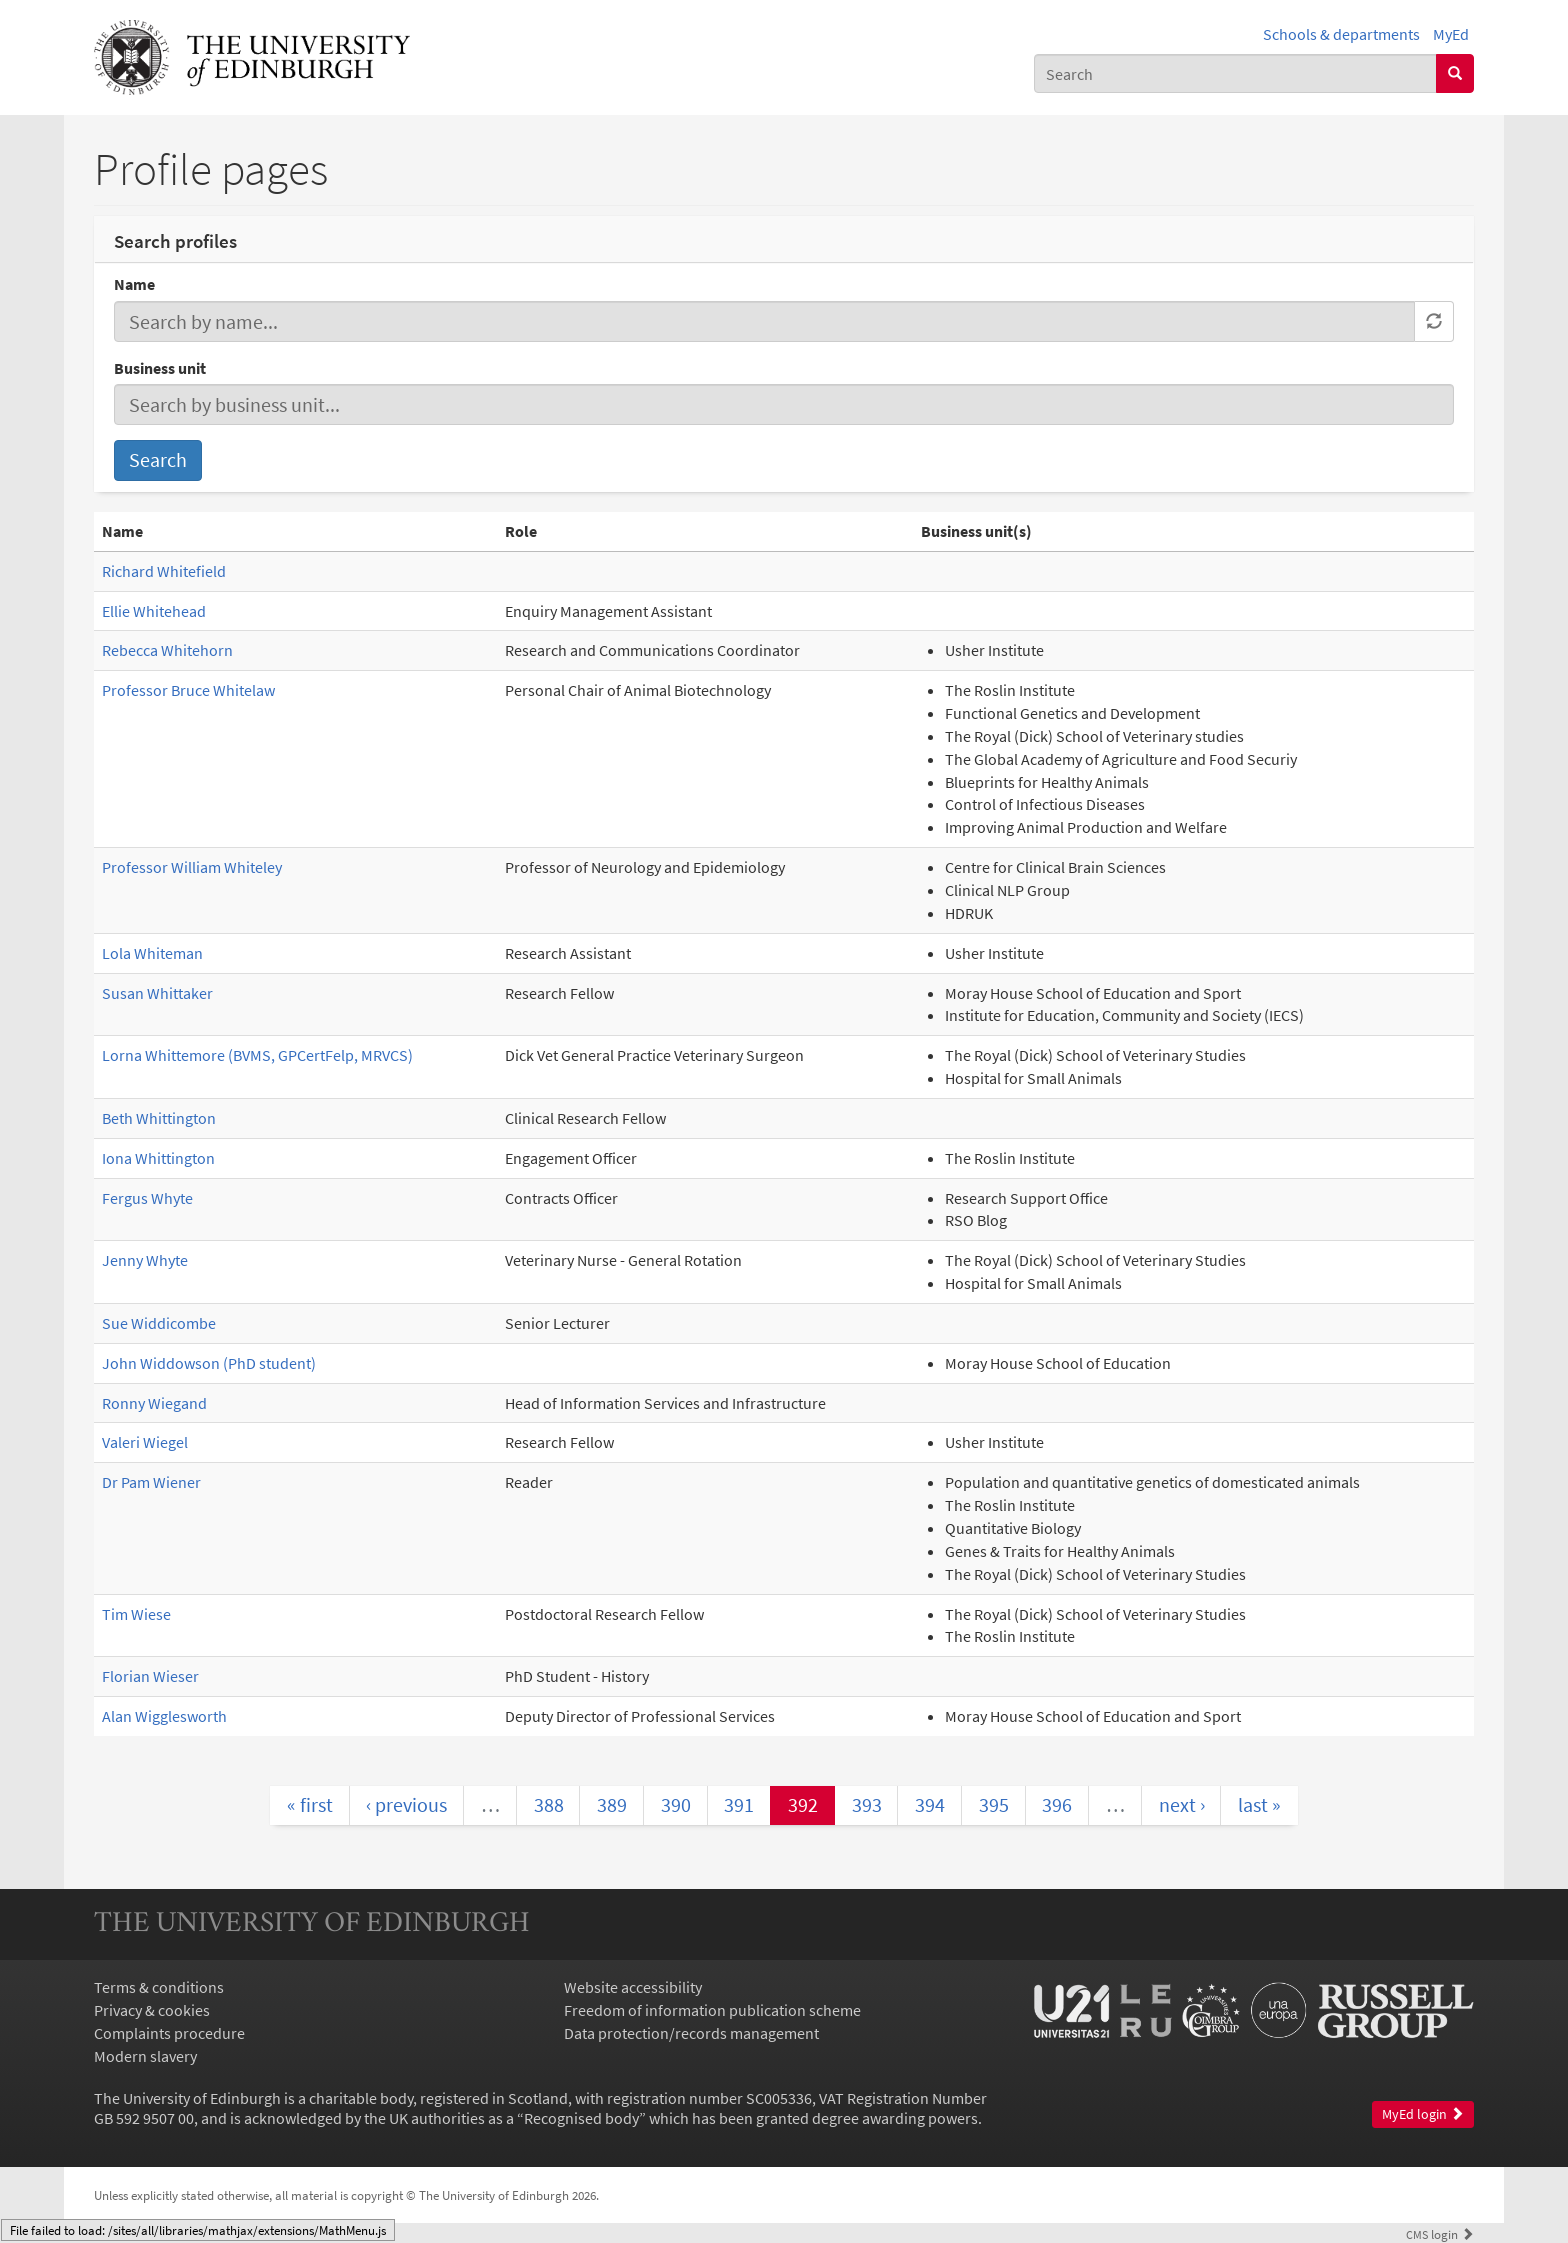 The height and width of the screenshot is (2243, 1568). Describe the element at coordinates (164, 571) in the screenshot. I see `Richard Whitefield` at that location.